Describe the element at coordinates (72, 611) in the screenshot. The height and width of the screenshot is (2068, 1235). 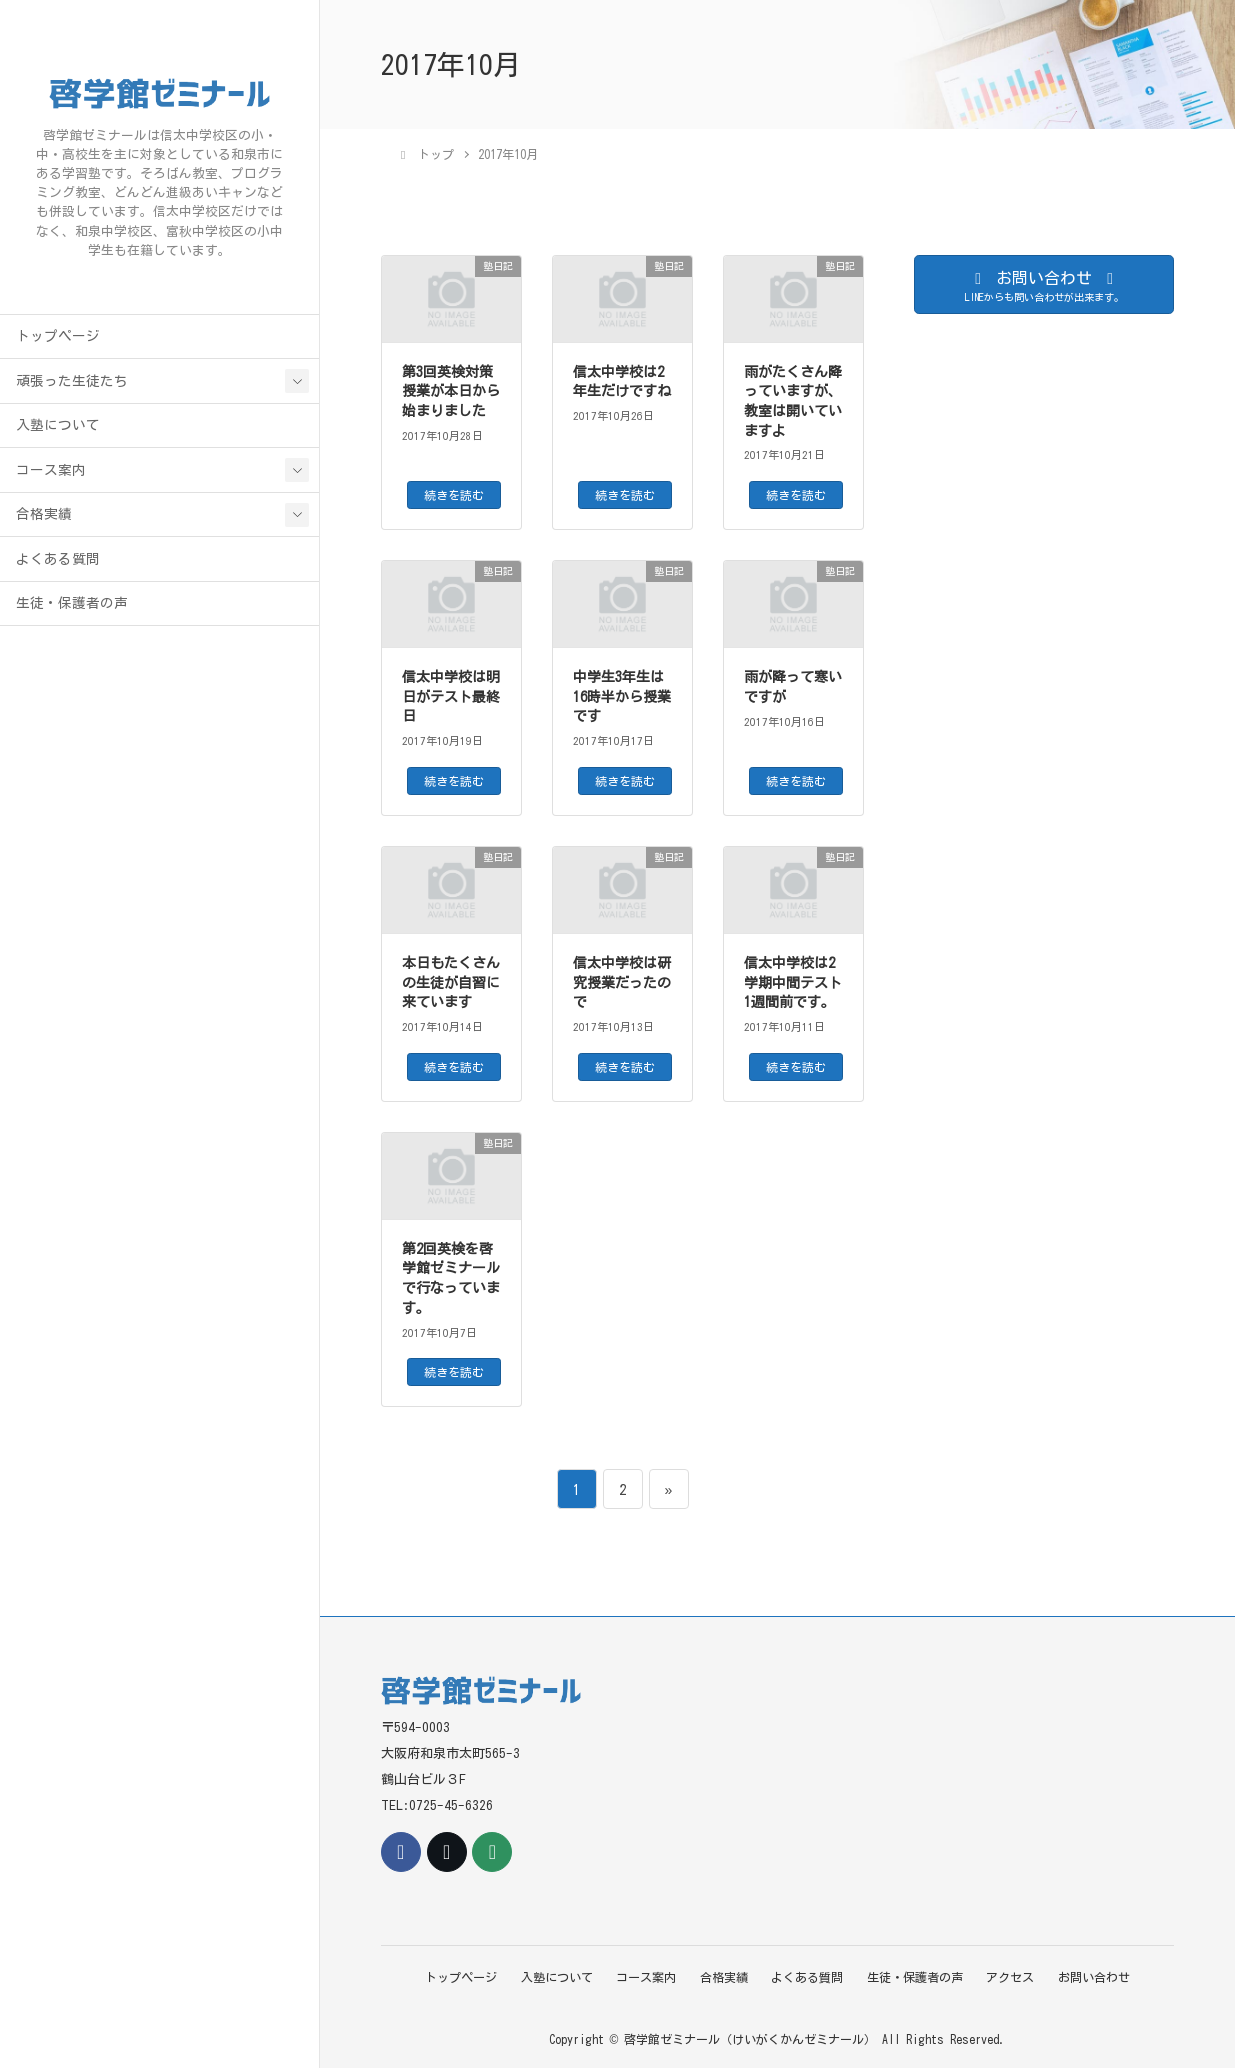
I see `生徒・保護者の声` at that location.